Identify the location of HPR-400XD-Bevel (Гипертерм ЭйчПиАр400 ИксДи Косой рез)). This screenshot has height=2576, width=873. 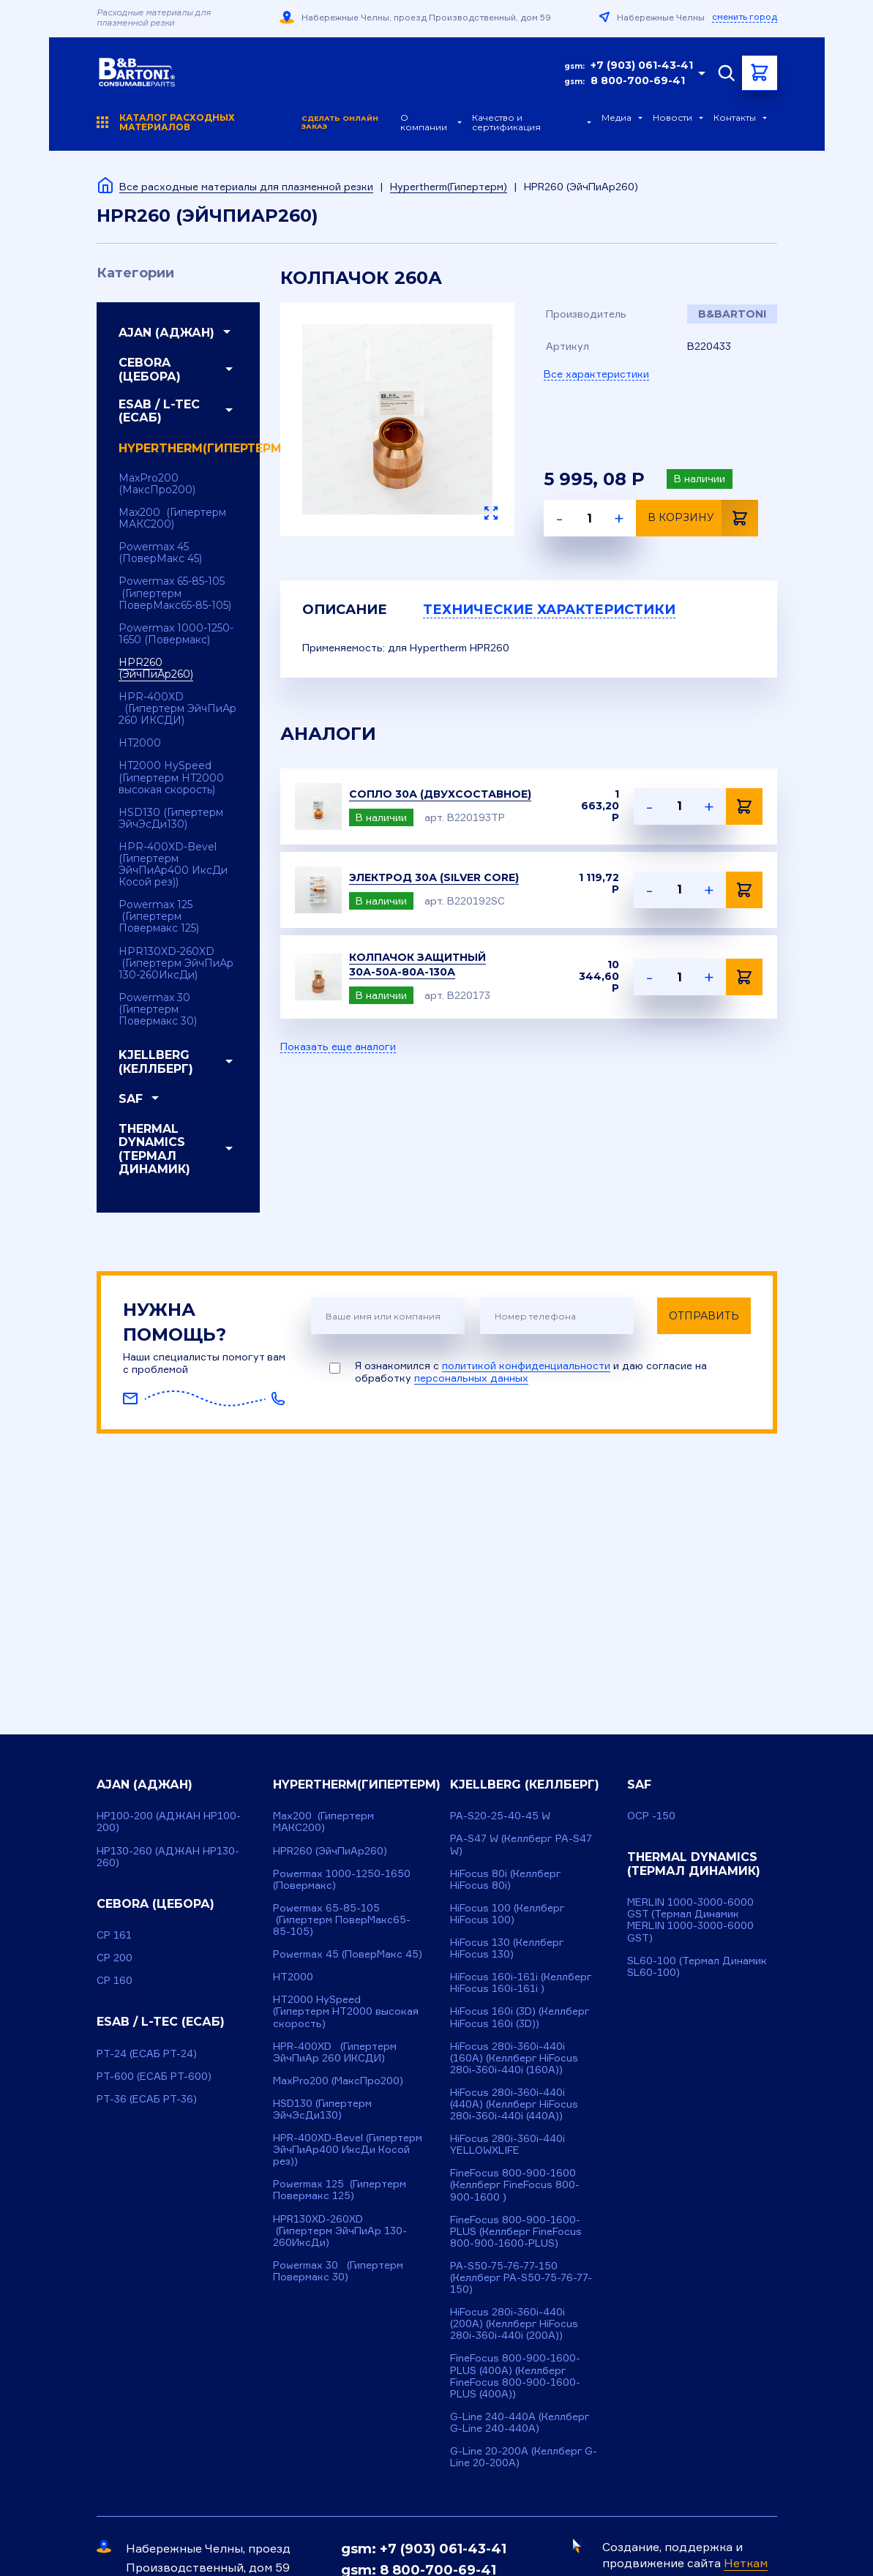
(173, 864).